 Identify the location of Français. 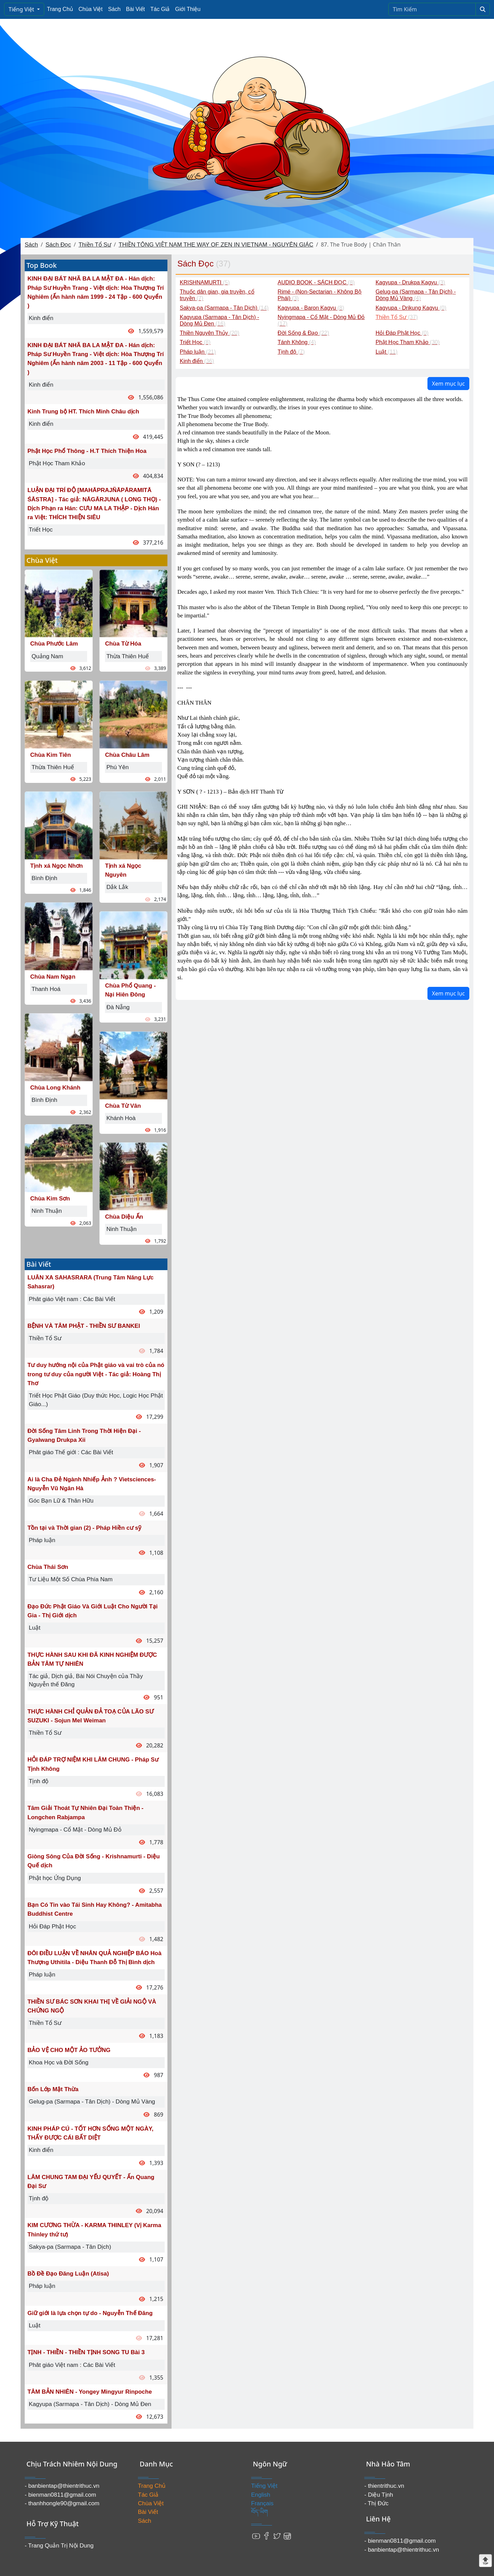
(262, 2503).